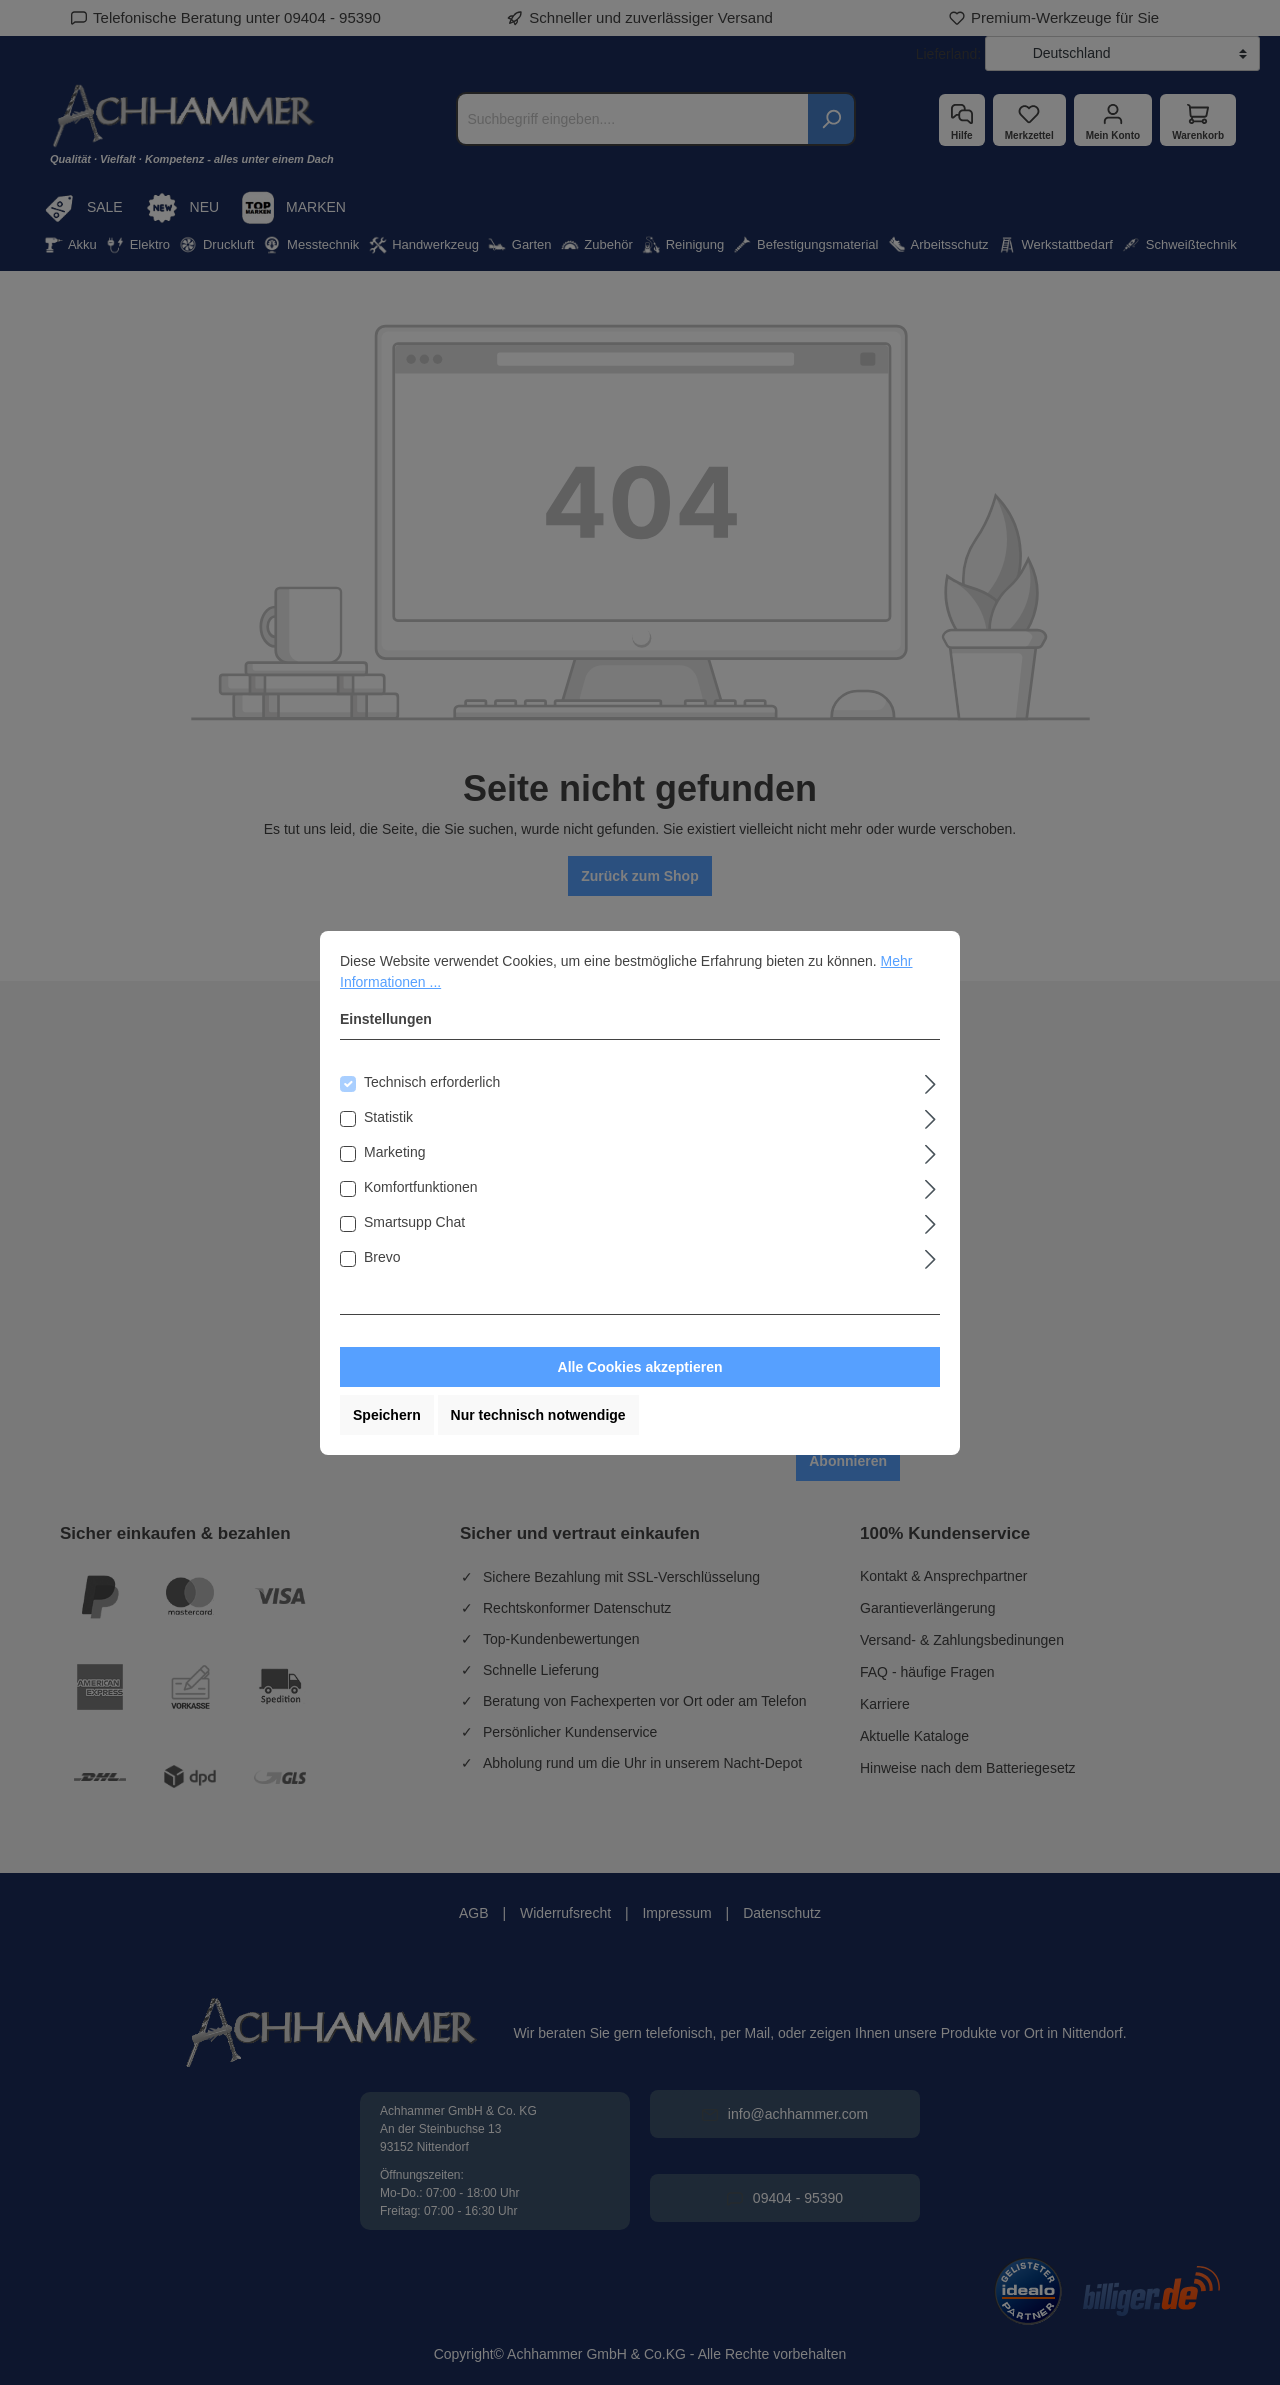  I want to click on Marketing, so click(394, 1152).